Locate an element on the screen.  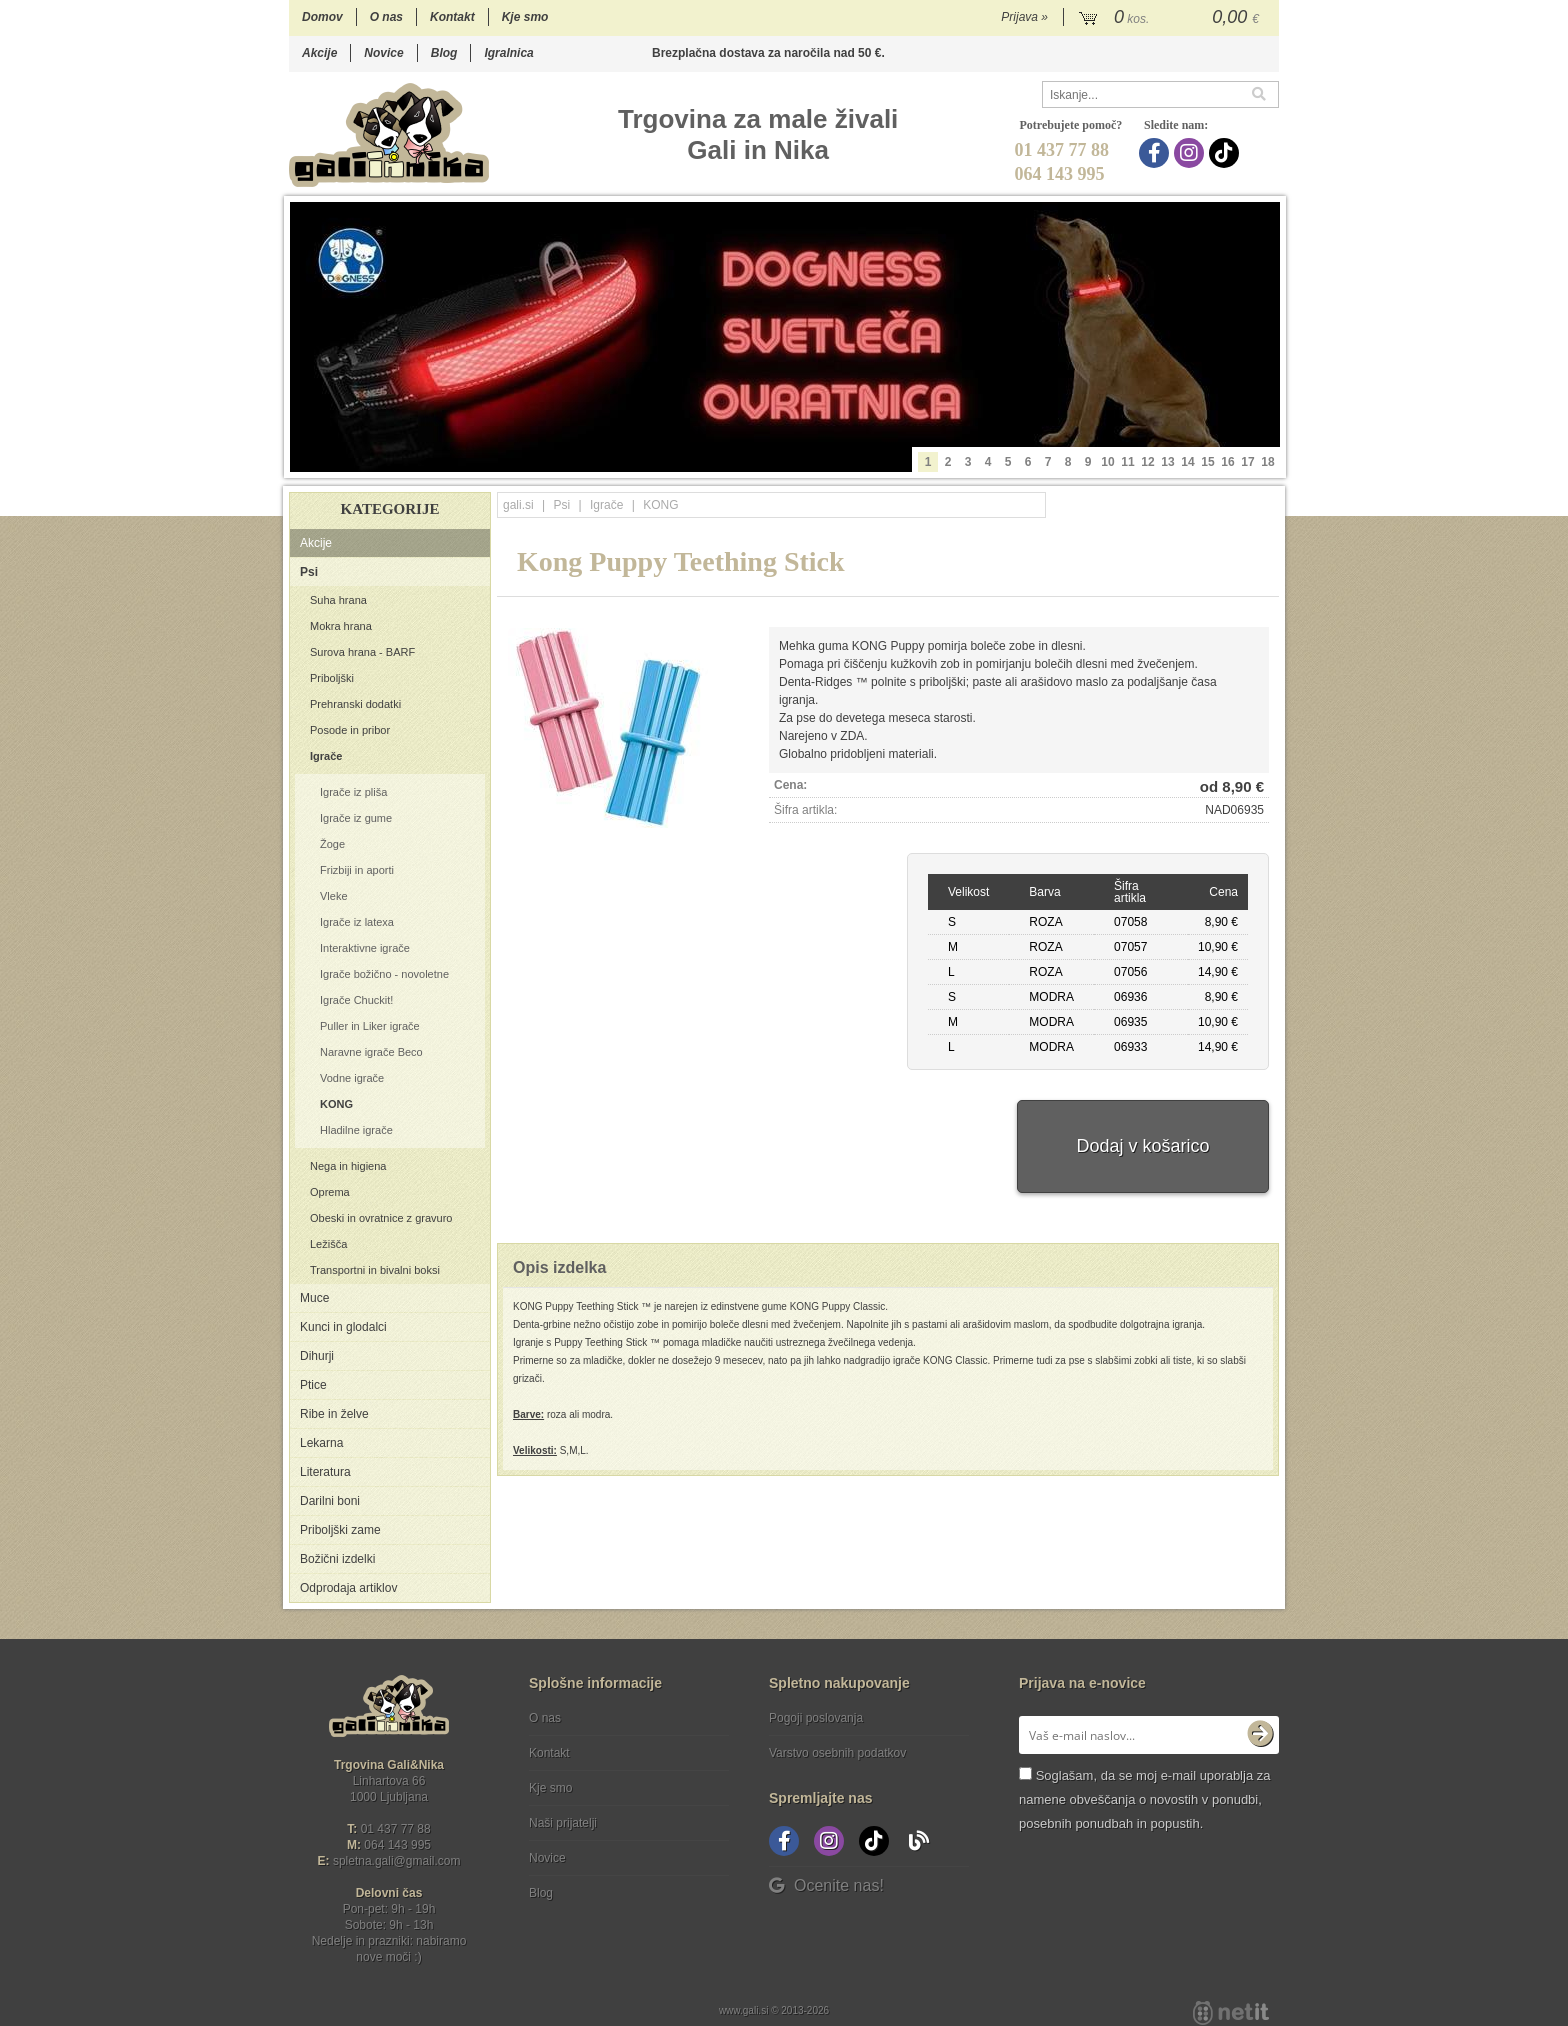
15 is located at coordinates (1207, 462).